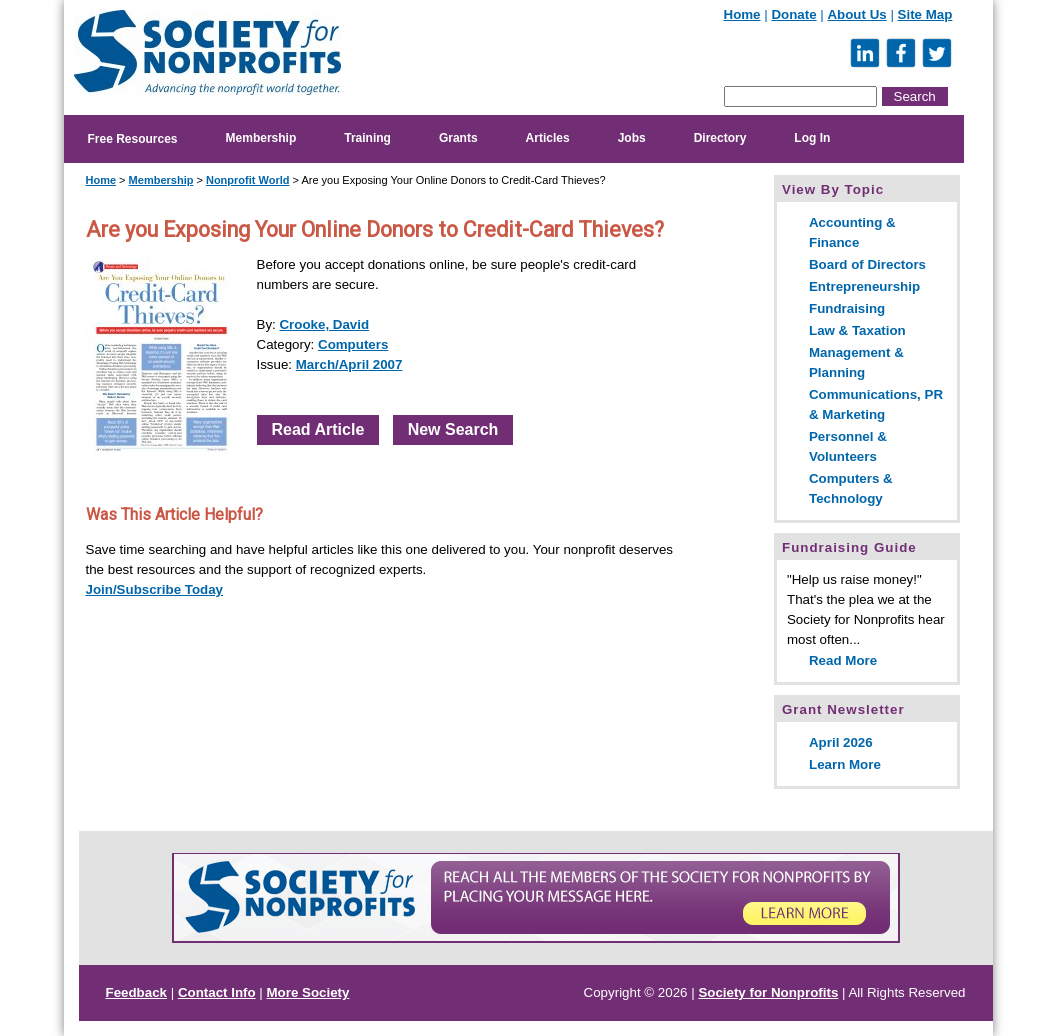  Describe the element at coordinates (548, 138) in the screenshot. I see `Articles` at that location.